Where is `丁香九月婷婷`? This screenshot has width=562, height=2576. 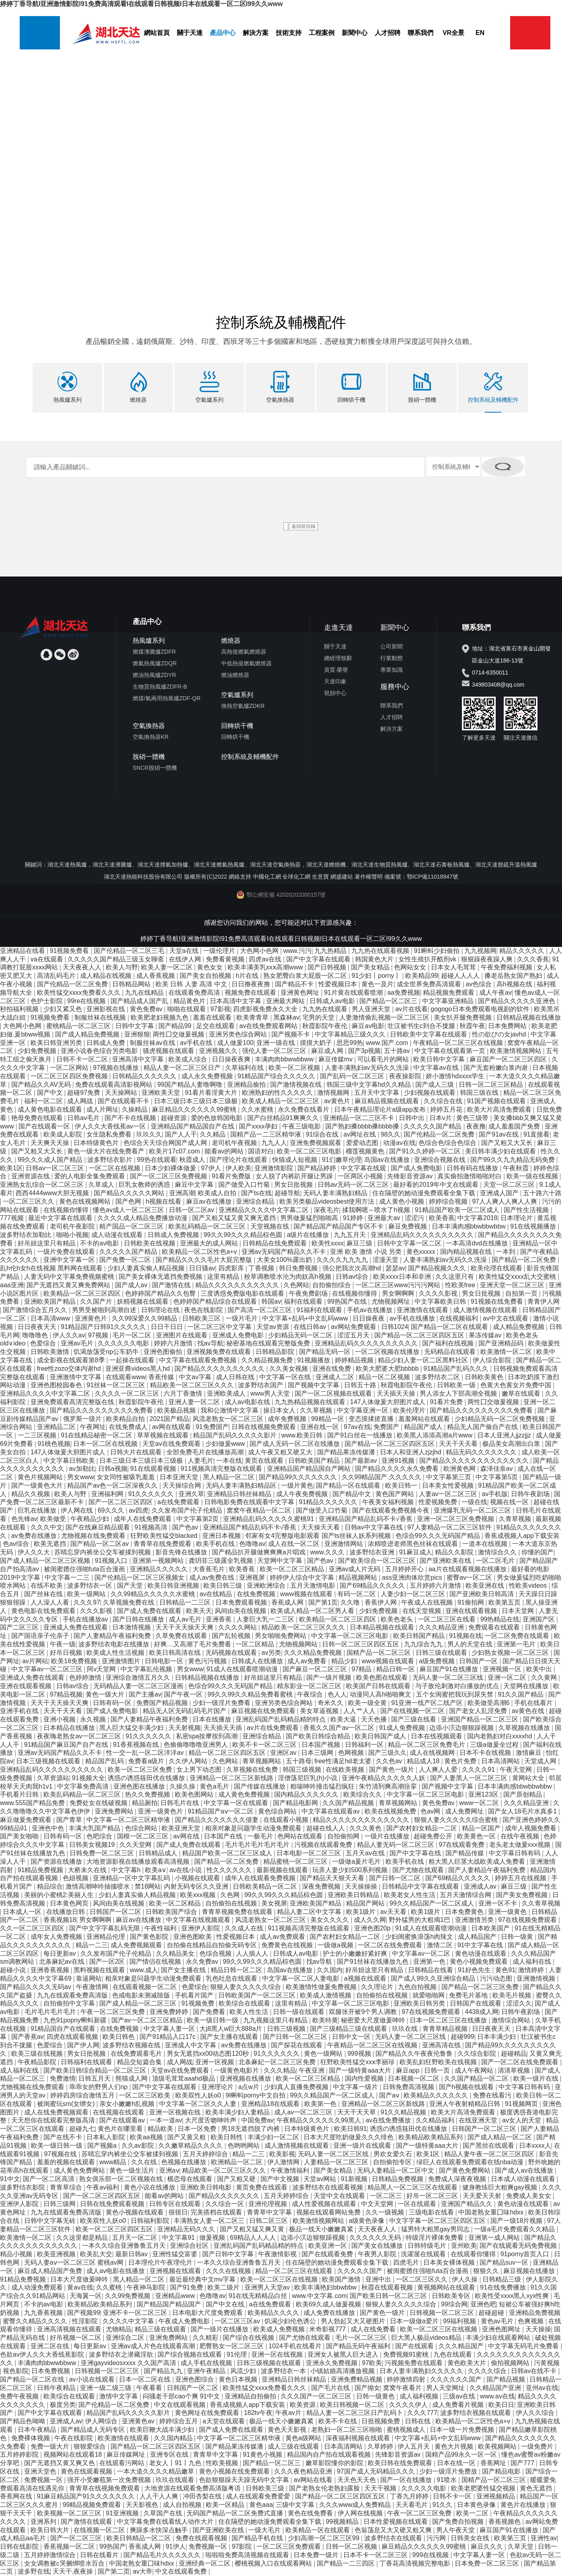 丁香九月婷婷 is located at coordinates (410, 2496).